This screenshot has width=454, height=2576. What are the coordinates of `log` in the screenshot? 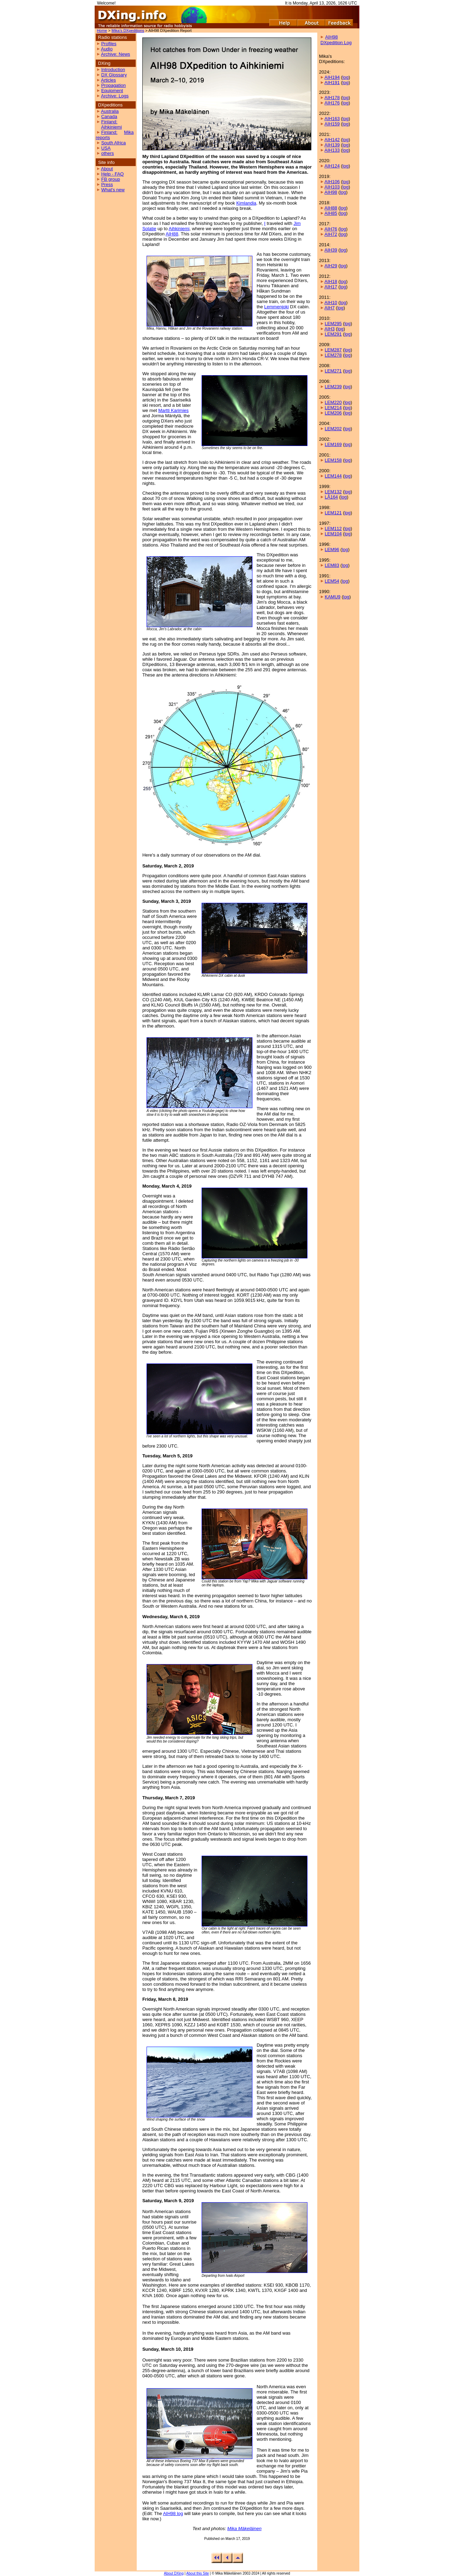 It's located at (345, 77).